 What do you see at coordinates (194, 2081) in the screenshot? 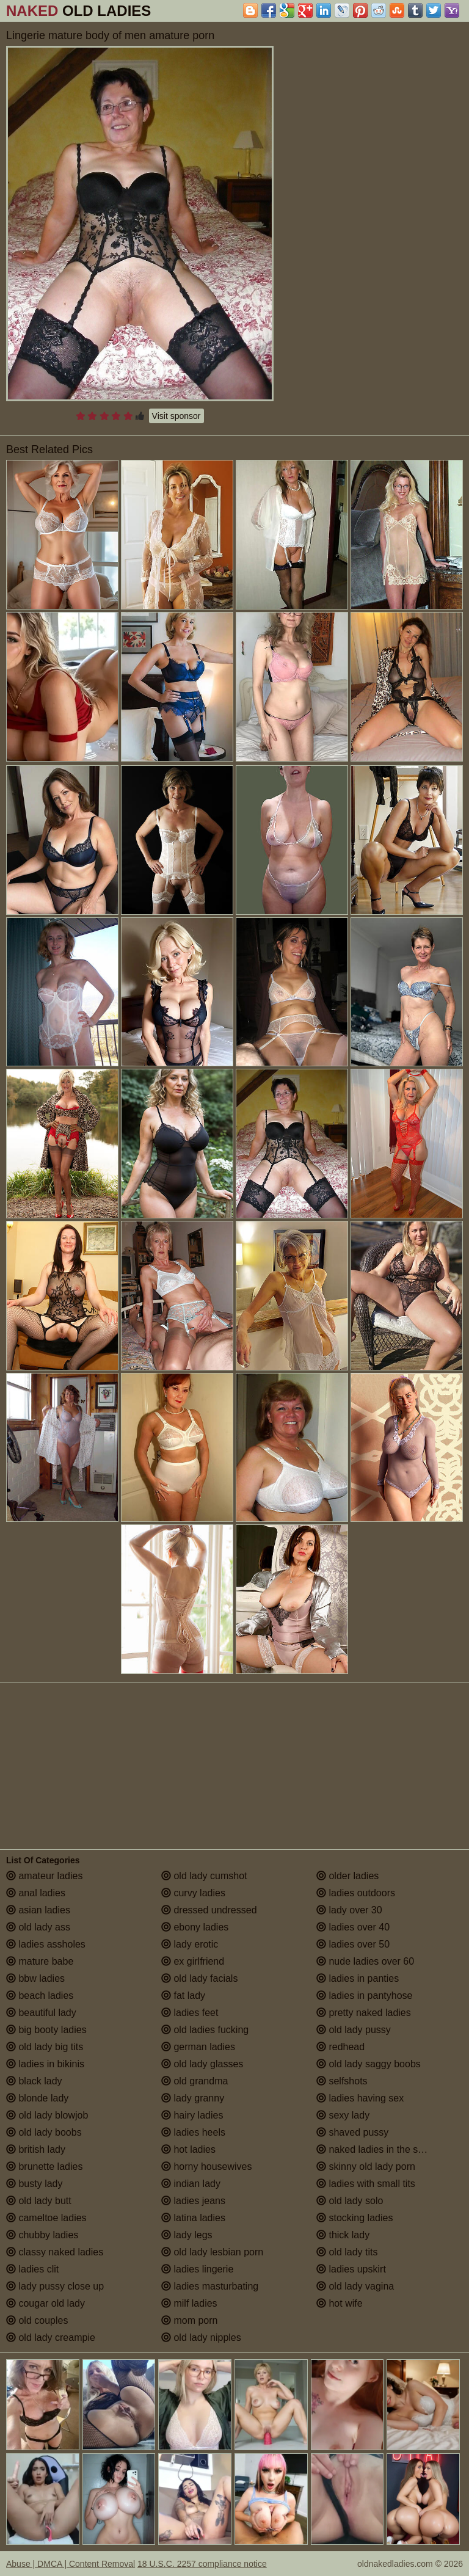
I see `old grandma` at bounding box center [194, 2081].